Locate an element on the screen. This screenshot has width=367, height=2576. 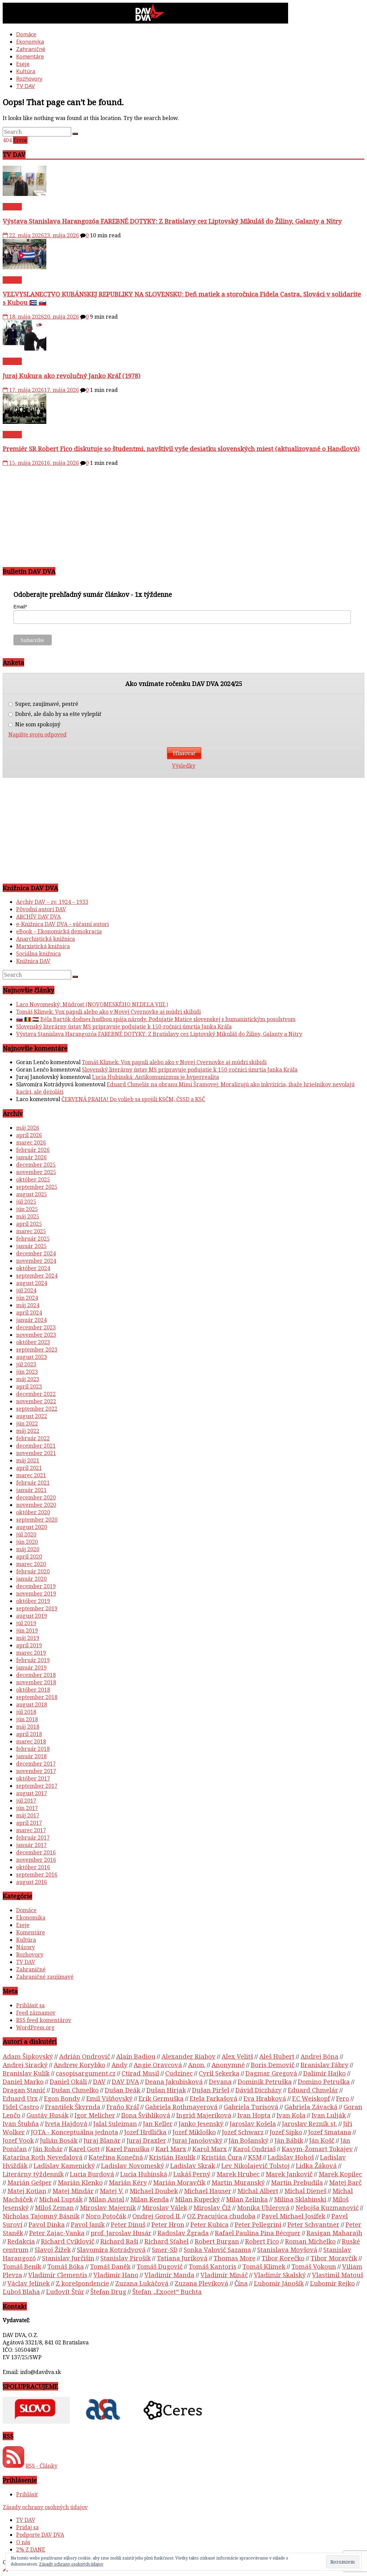
máj 2020 is located at coordinates (27, 1549).